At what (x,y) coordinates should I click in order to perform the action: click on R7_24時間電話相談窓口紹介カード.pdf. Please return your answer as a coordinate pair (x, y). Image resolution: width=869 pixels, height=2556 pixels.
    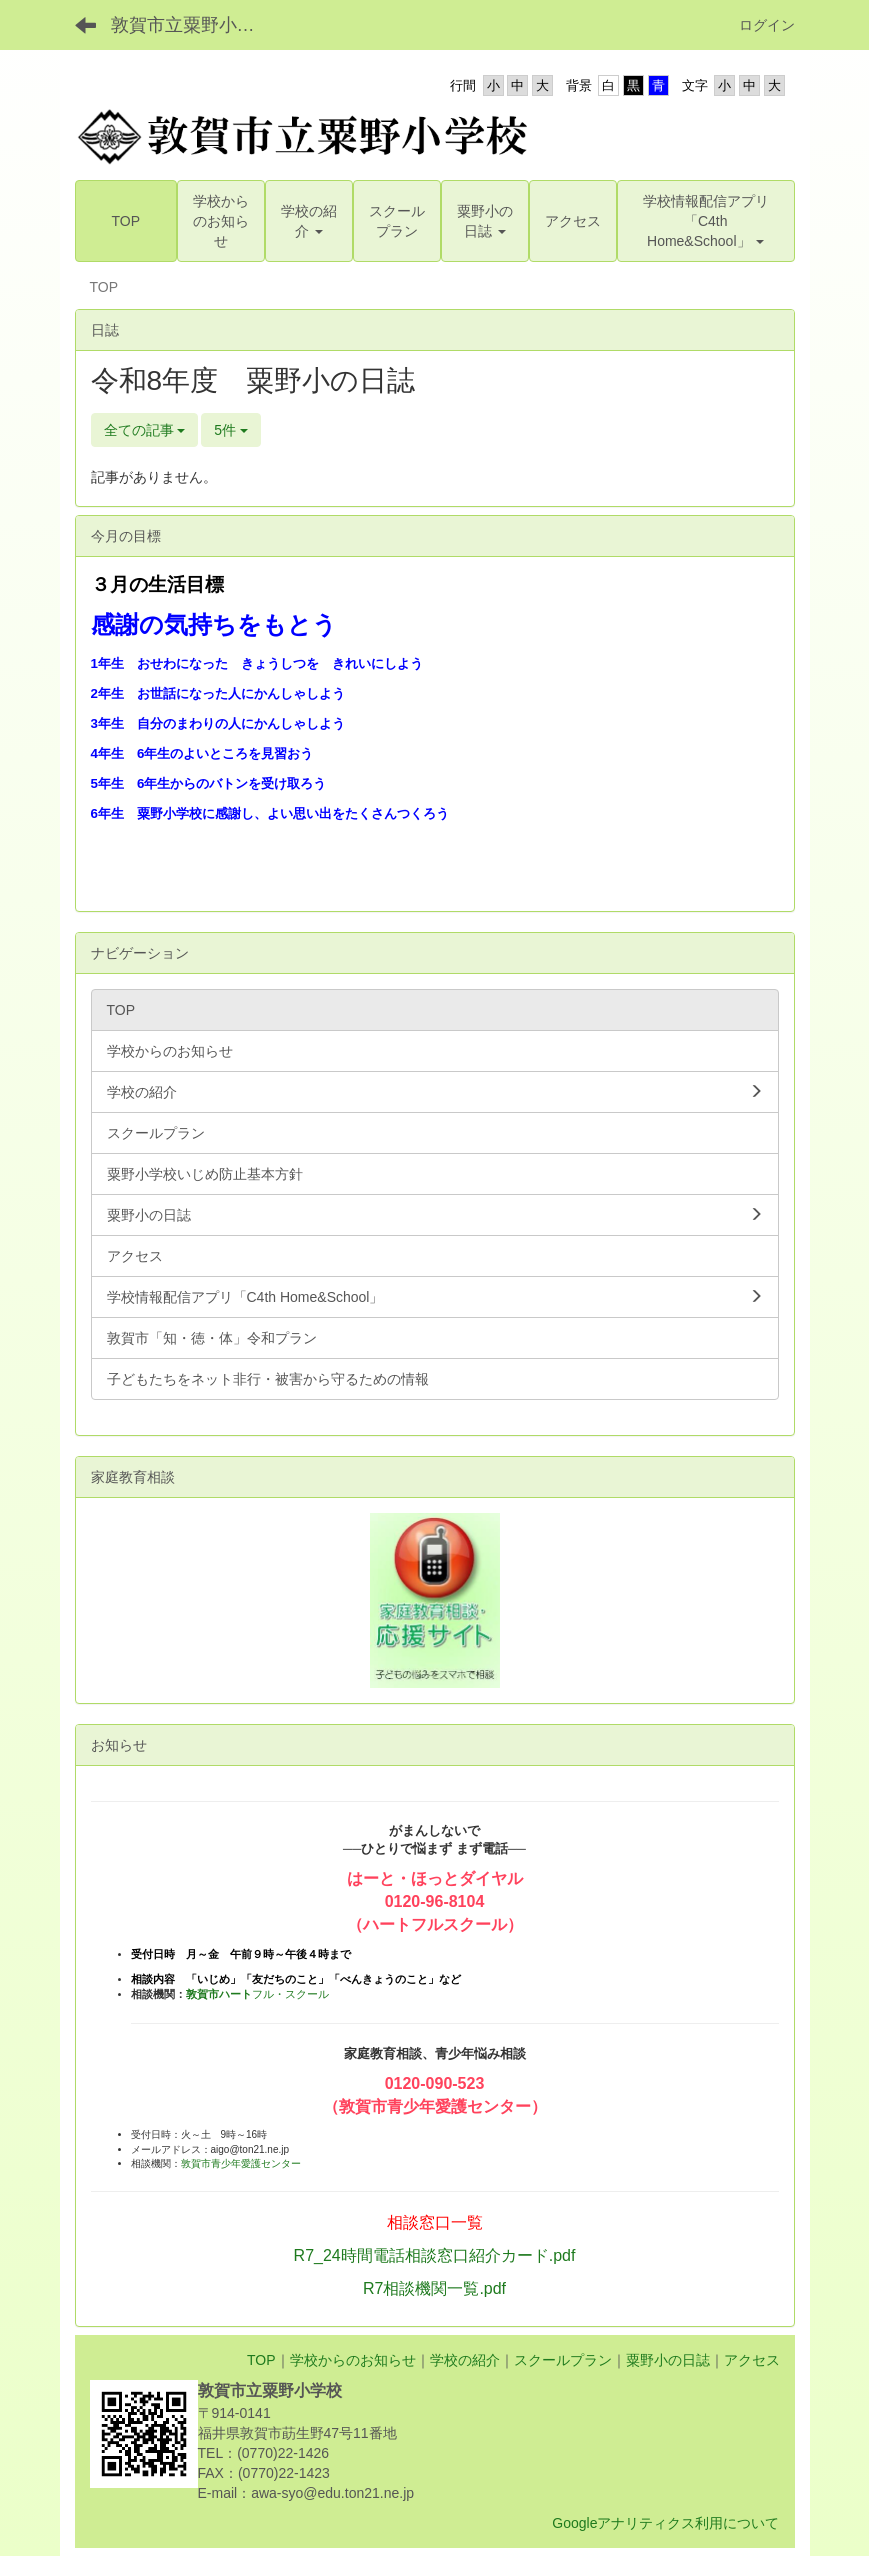
    Looking at the image, I should click on (435, 2255).